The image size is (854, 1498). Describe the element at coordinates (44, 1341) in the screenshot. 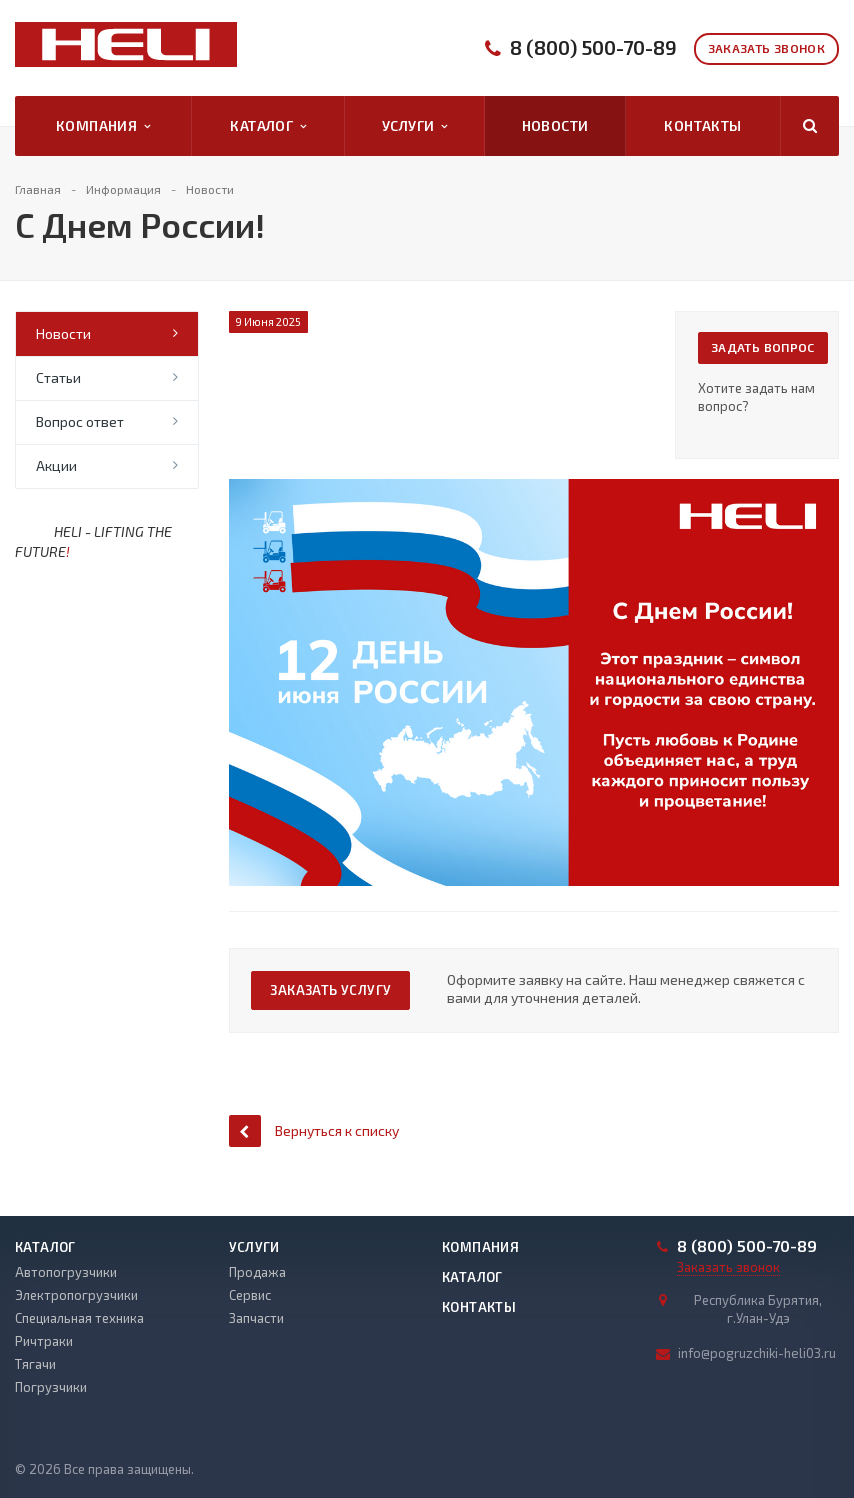

I see `Ричтраки` at that location.